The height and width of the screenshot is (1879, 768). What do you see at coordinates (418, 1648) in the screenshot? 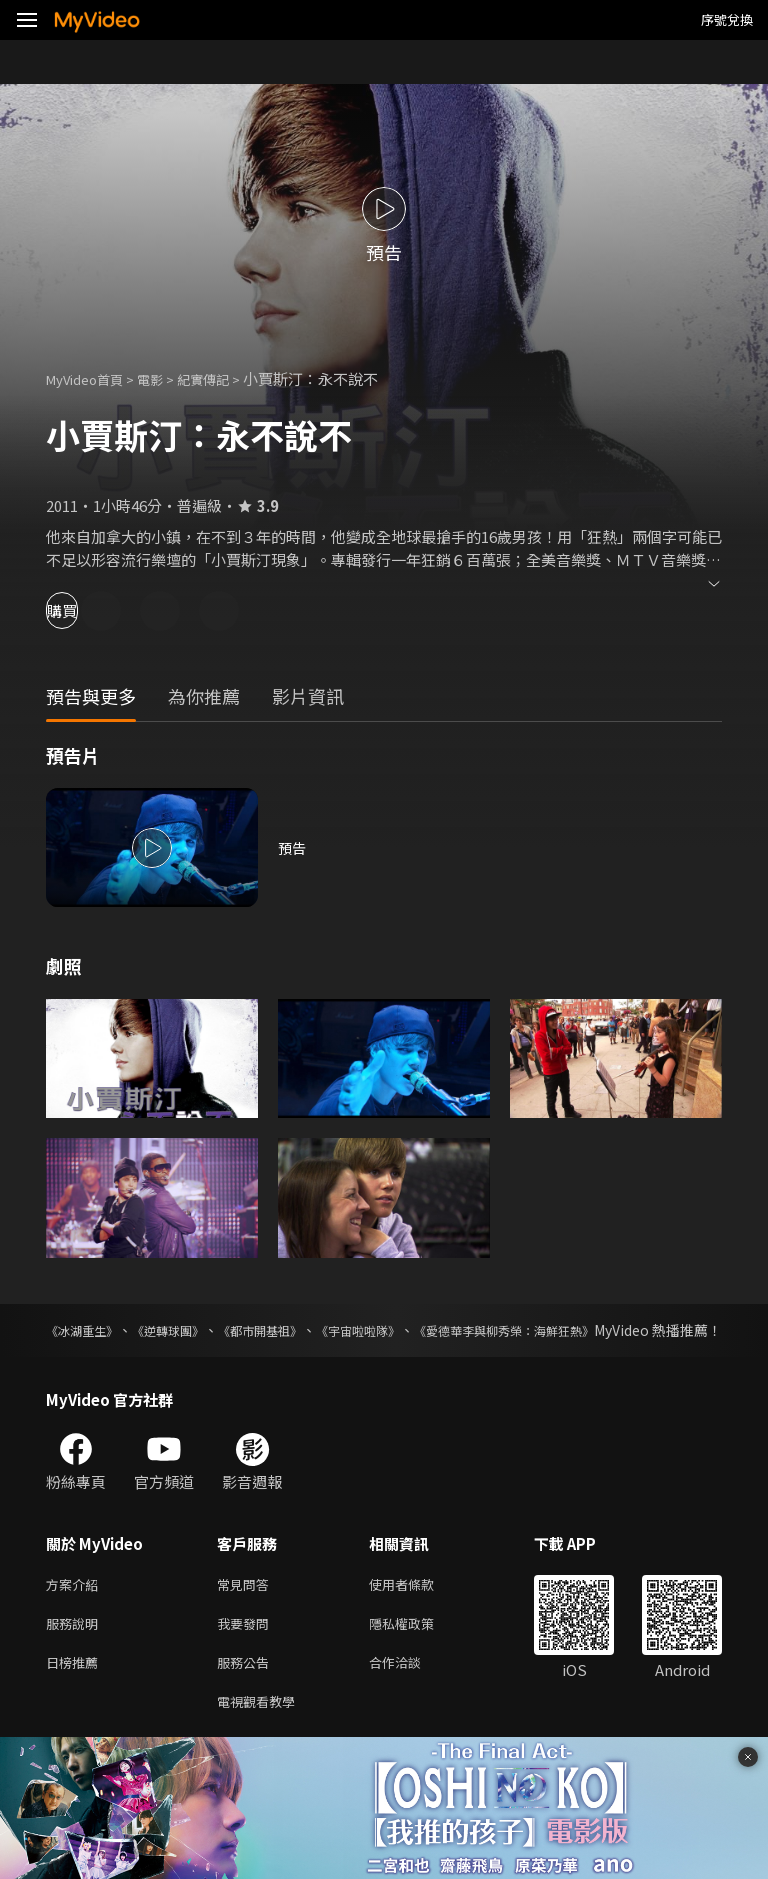
I see `隱私權政策` at bounding box center [418, 1648].